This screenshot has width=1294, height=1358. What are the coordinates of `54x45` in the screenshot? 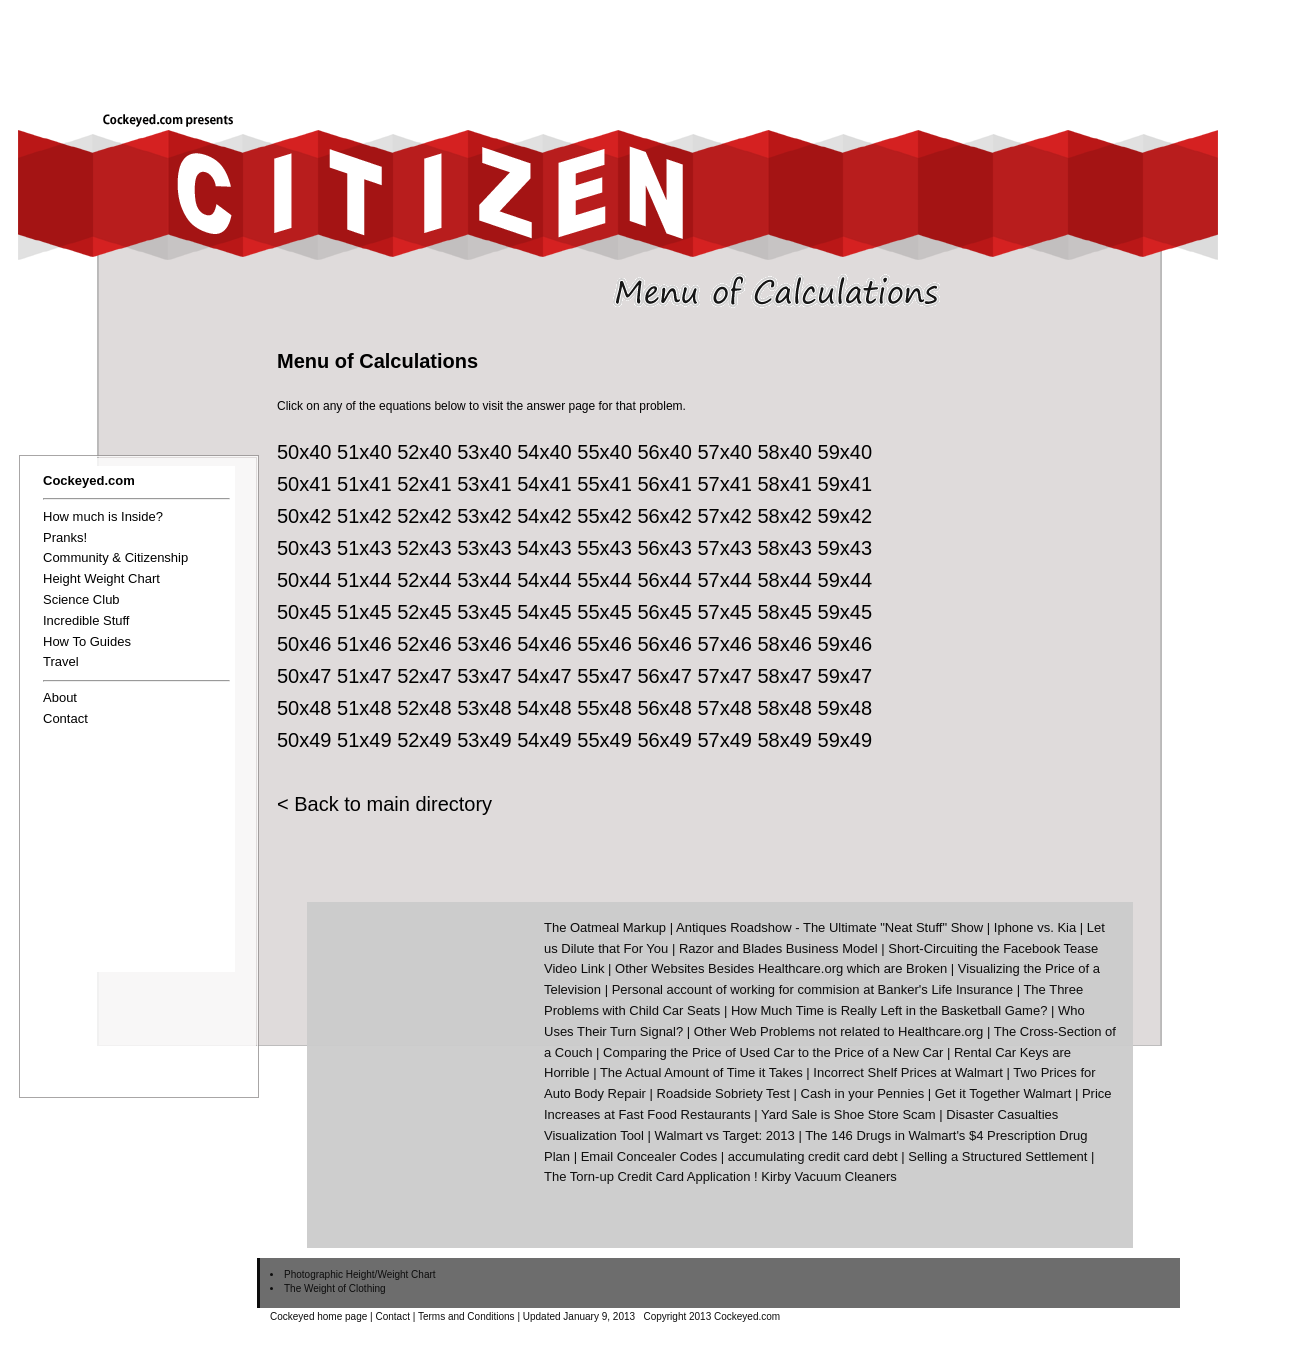 It's located at (544, 612).